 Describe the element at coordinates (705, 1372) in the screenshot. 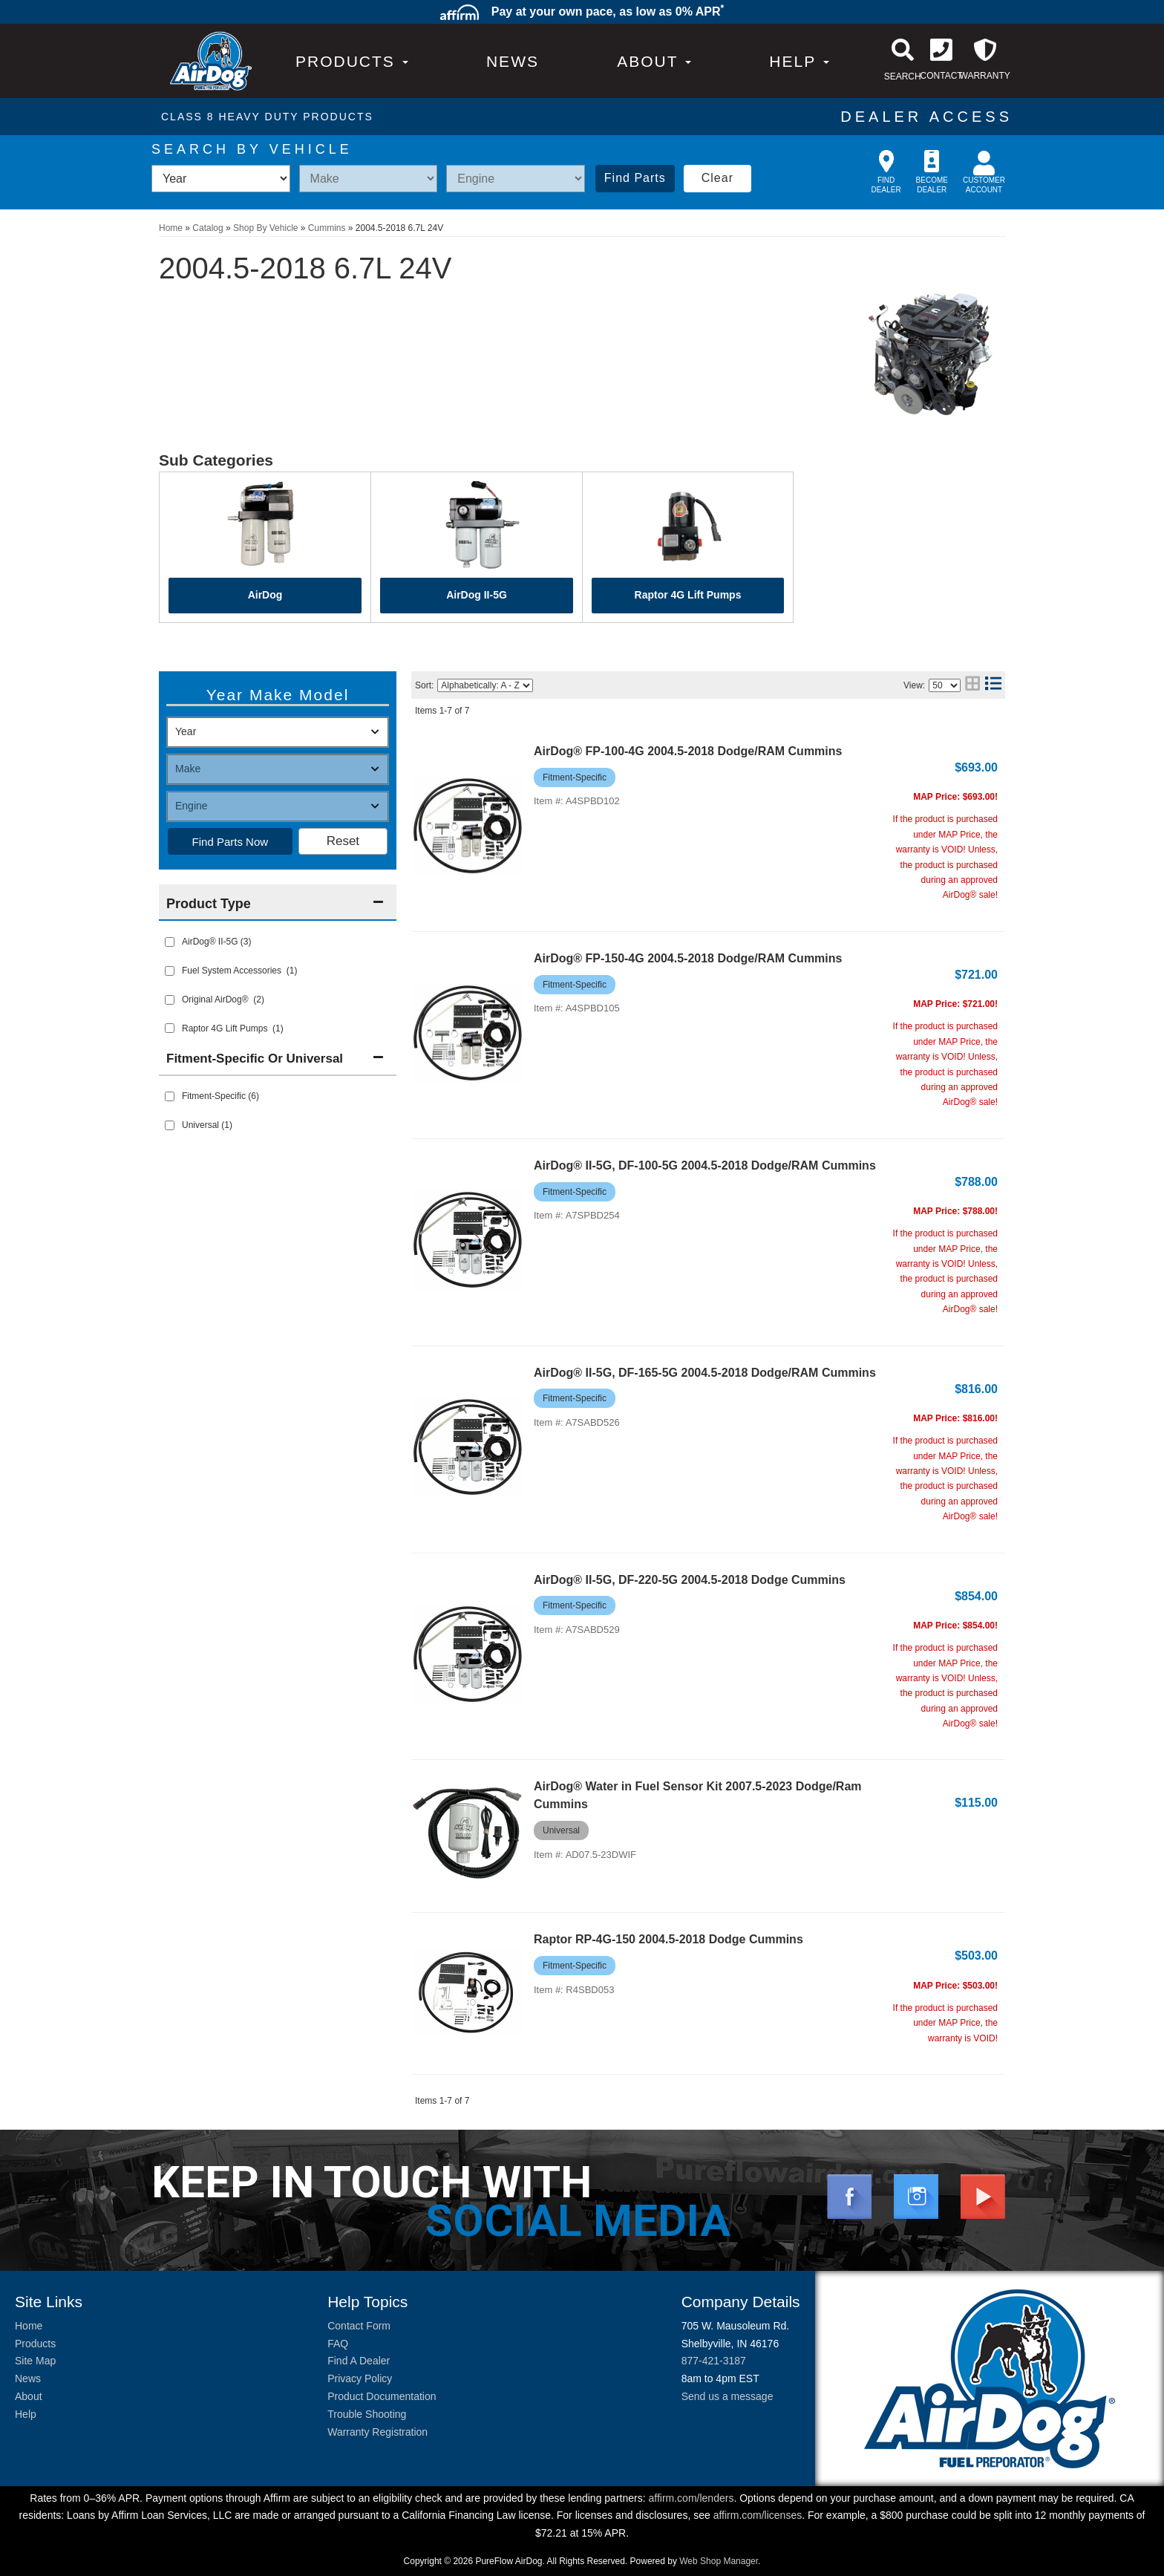

I see `AirDog® II-5G, DF-165-5G 2004.5-2018 Dodge/RAM Cummins` at that location.